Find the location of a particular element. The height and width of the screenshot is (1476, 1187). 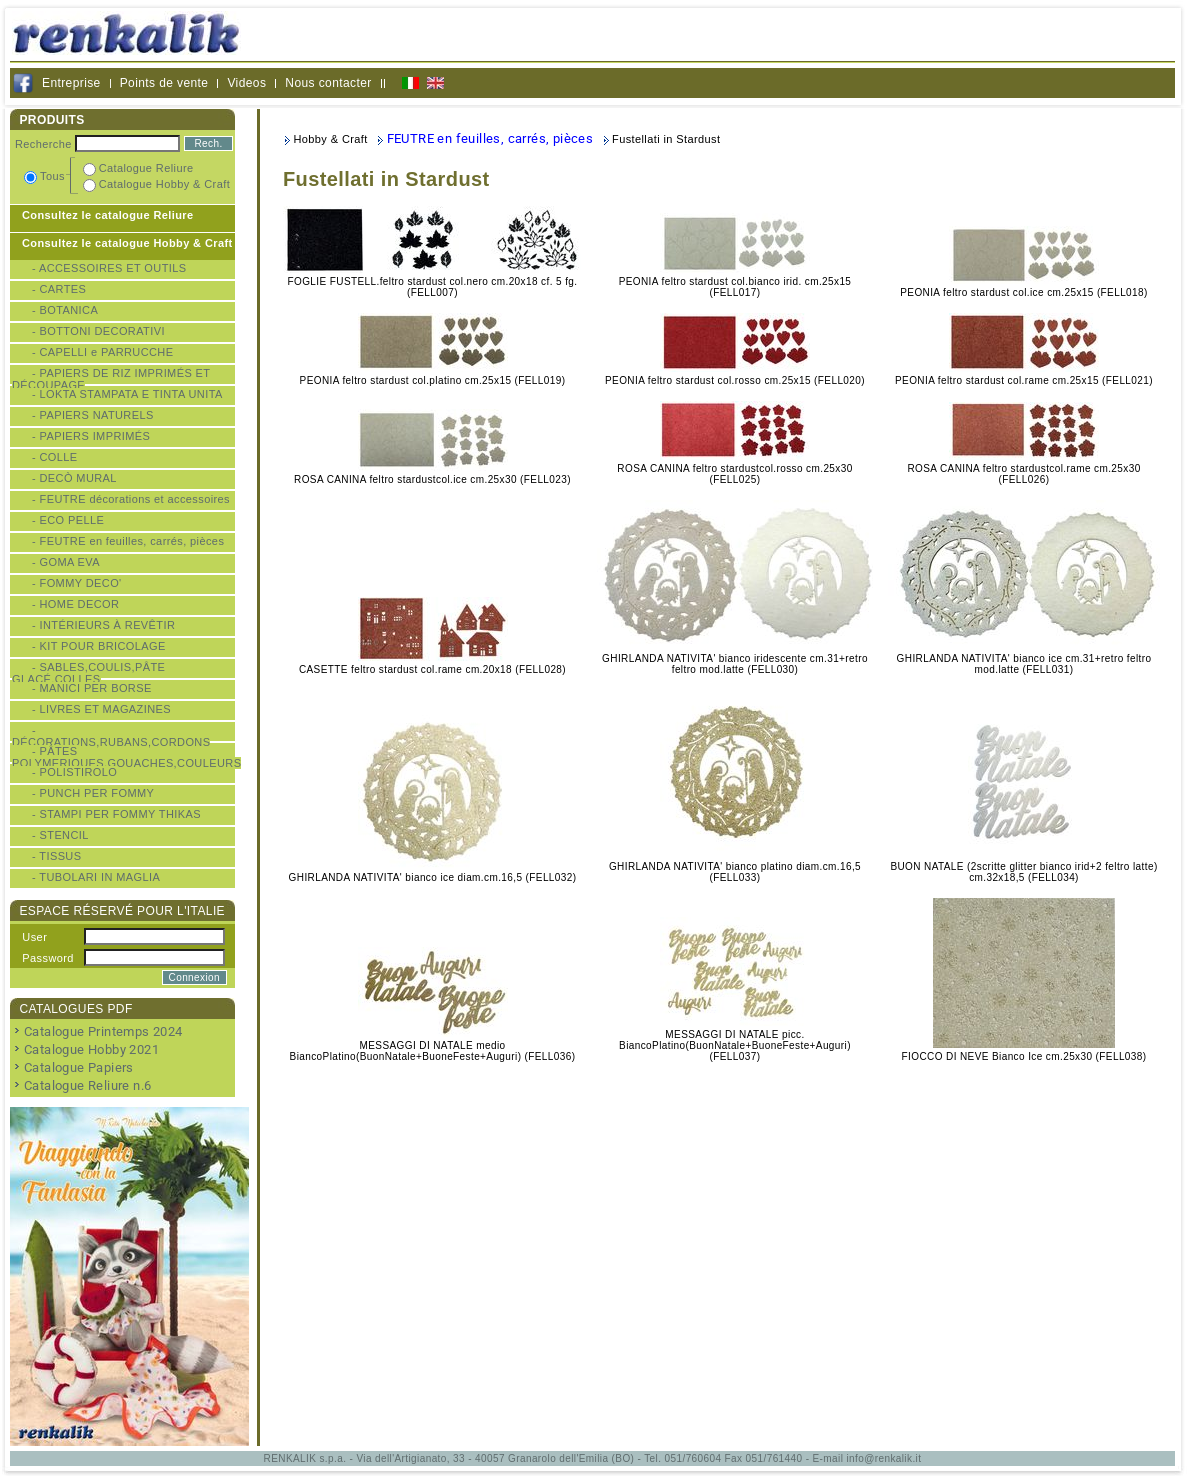

- BOTTONI DECORATIVI is located at coordinates (98, 331).